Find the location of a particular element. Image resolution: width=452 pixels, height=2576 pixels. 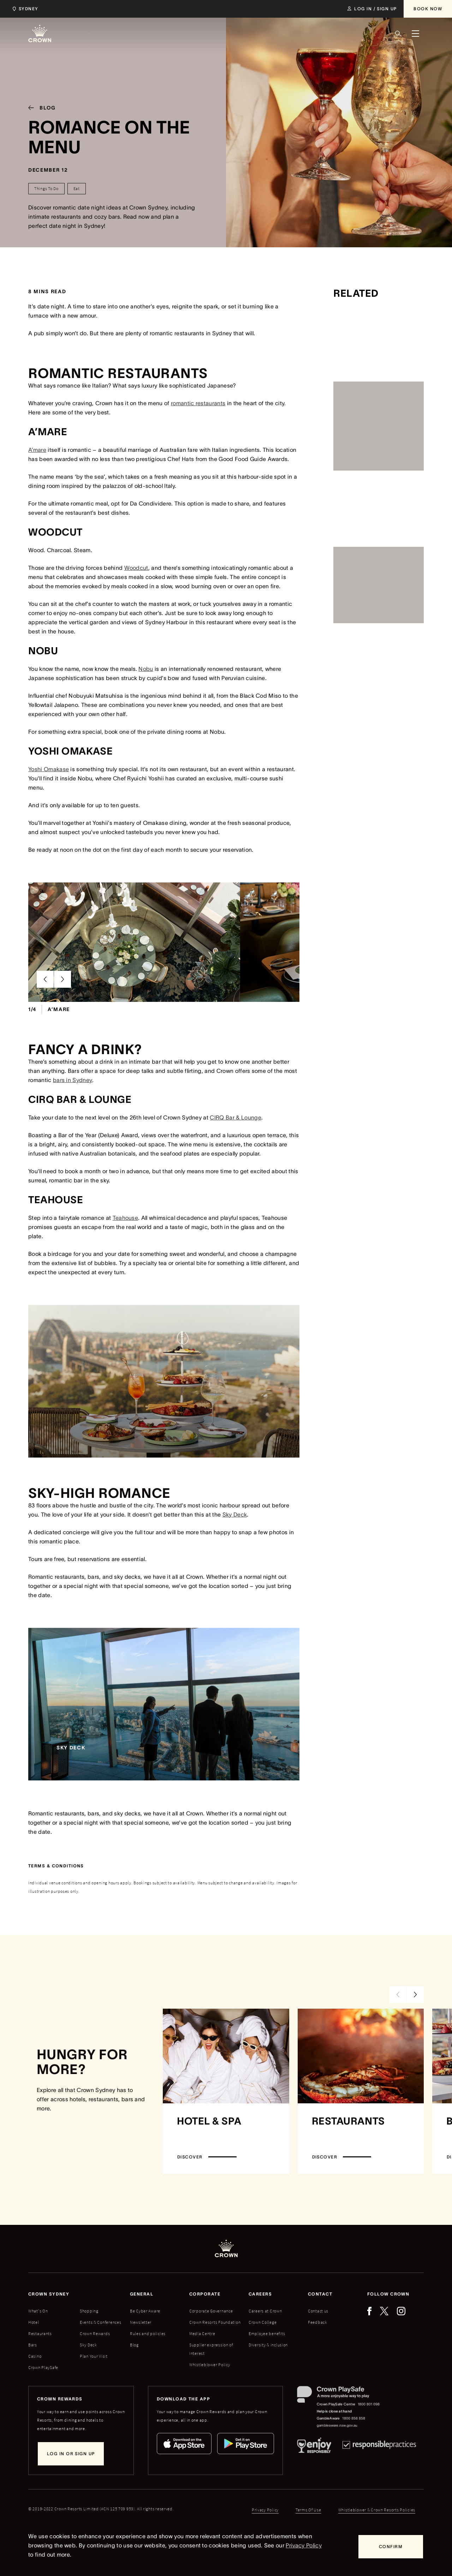

[Book Now] is located at coordinates (428, 9).